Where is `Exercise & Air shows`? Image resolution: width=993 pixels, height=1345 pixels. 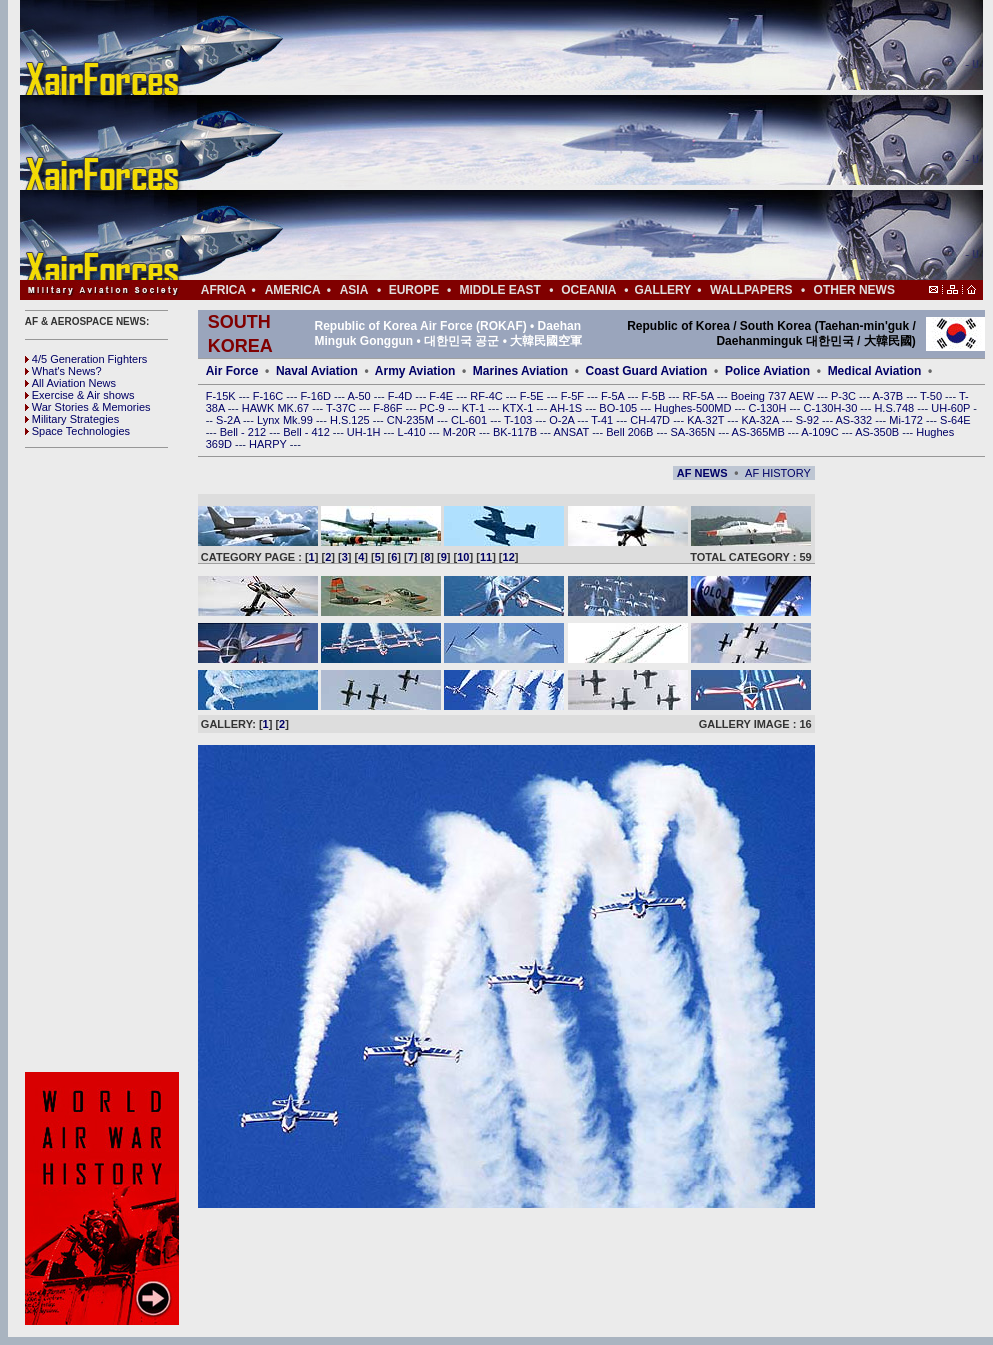 Exercise & Air shows is located at coordinates (80, 395).